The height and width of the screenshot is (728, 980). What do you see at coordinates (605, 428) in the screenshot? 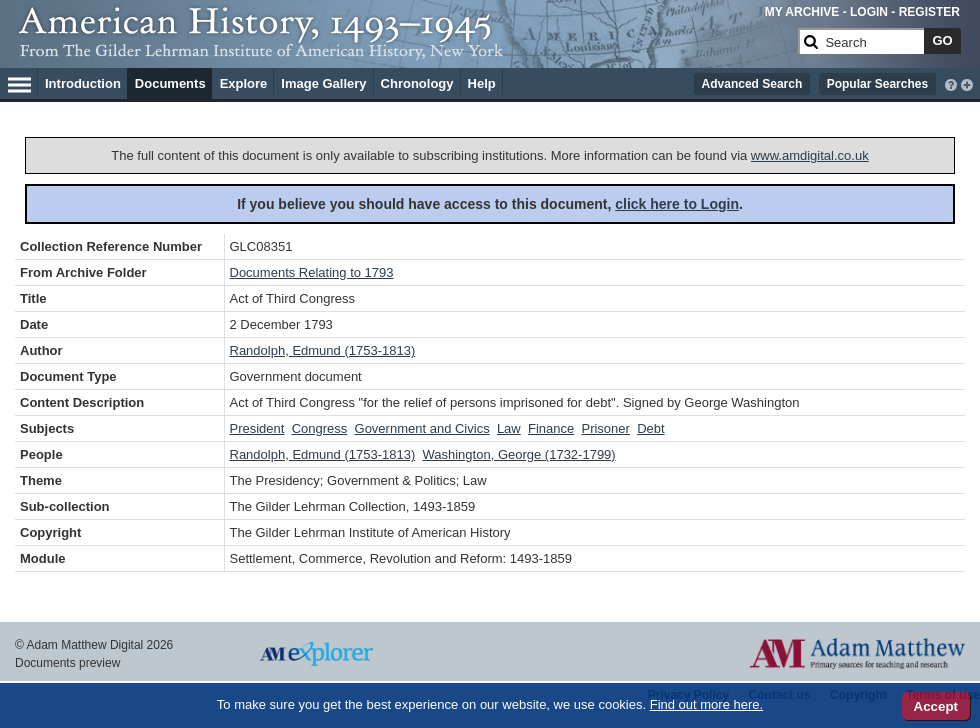
I see `Prisoner` at bounding box center [605, 428].